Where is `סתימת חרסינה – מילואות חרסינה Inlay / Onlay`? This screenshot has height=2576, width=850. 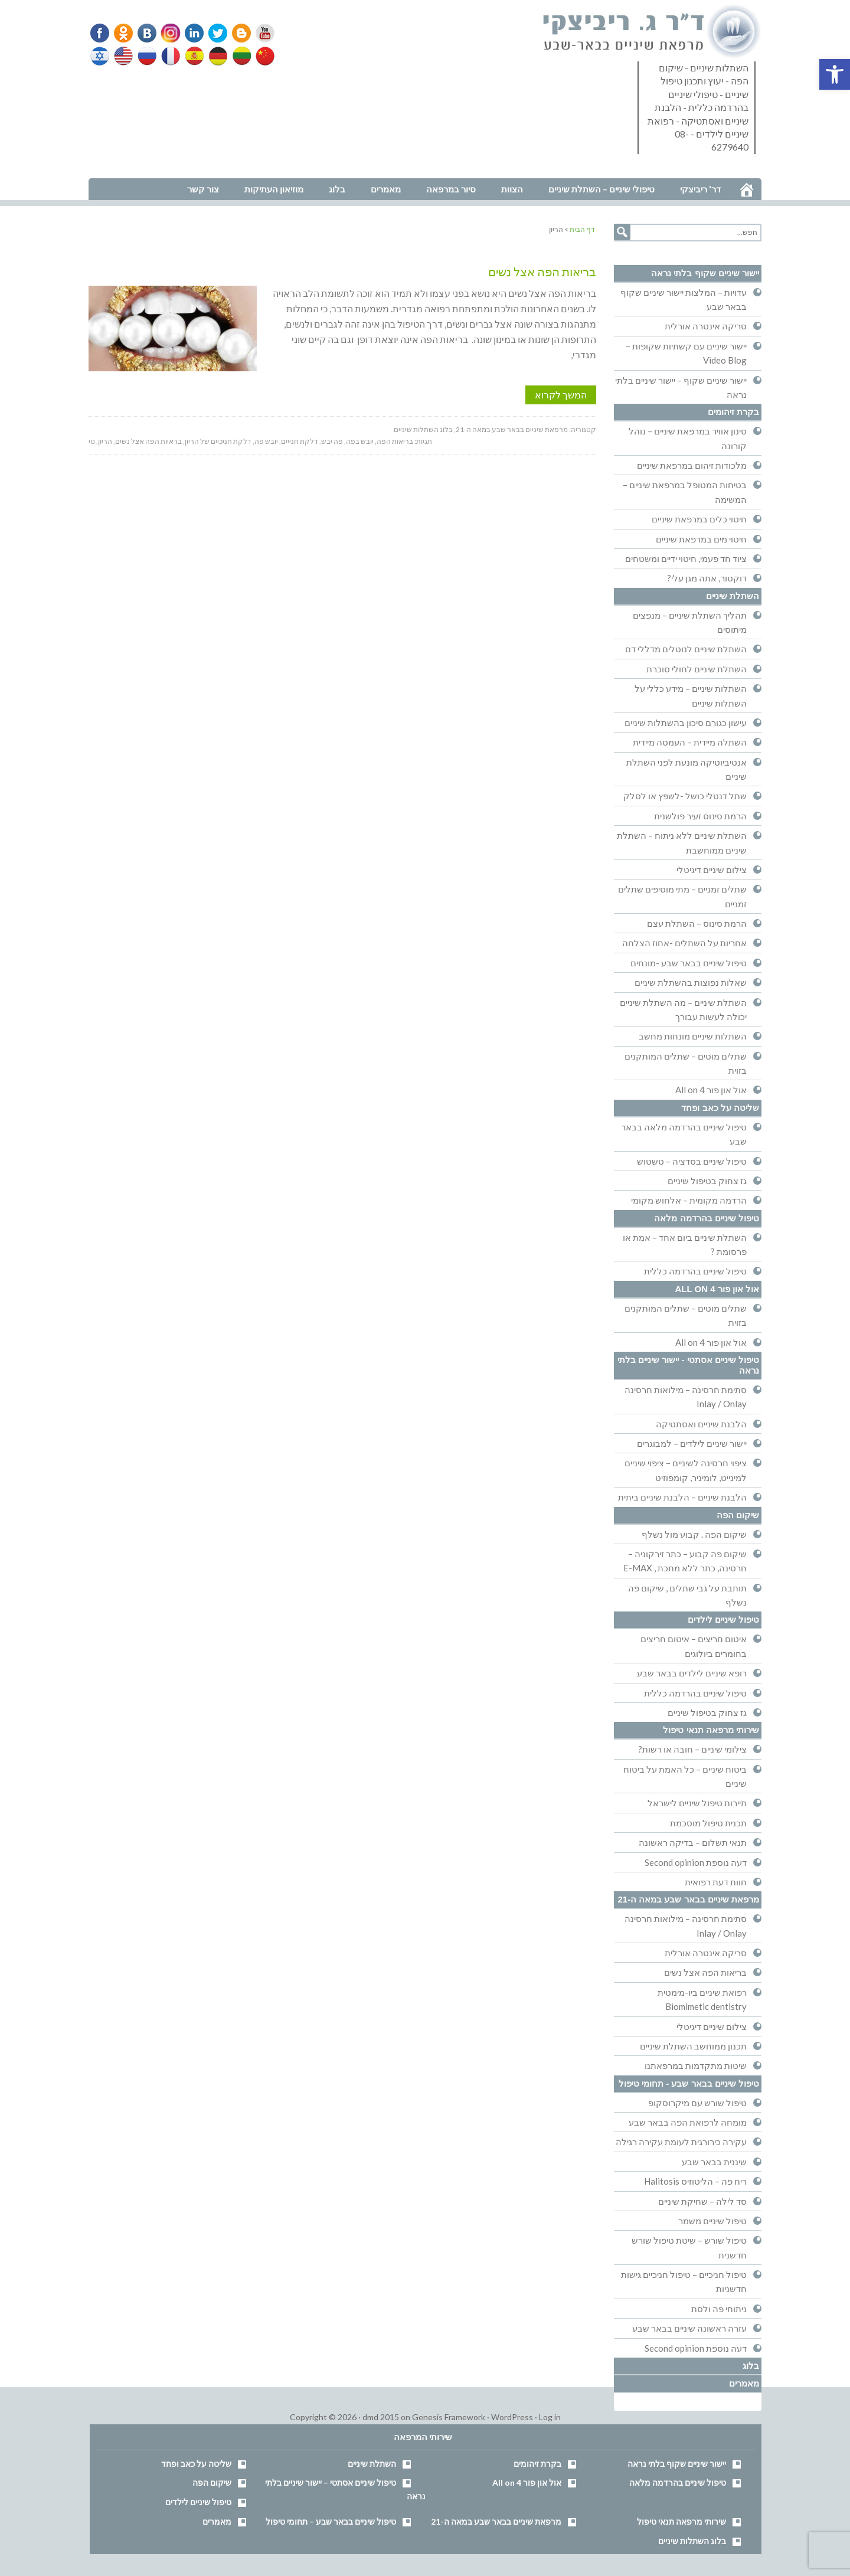 סתימת חרסינה – מילואות חרסינה Inlay / Onlay is located at coordinates (686, 1396).